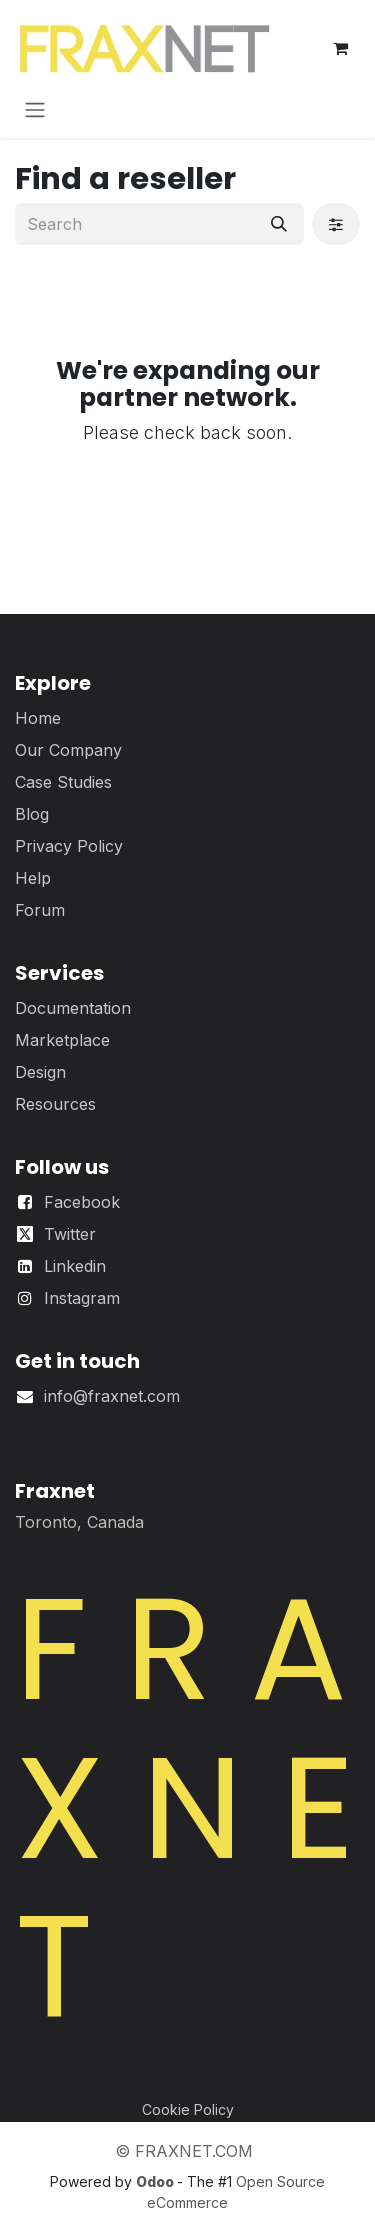 This screenshot has height=2229, width=375. What do you see at coordinates (75, 1266) in the screenshot?
I see `Linkedin` at bounding box center [75, 1266].